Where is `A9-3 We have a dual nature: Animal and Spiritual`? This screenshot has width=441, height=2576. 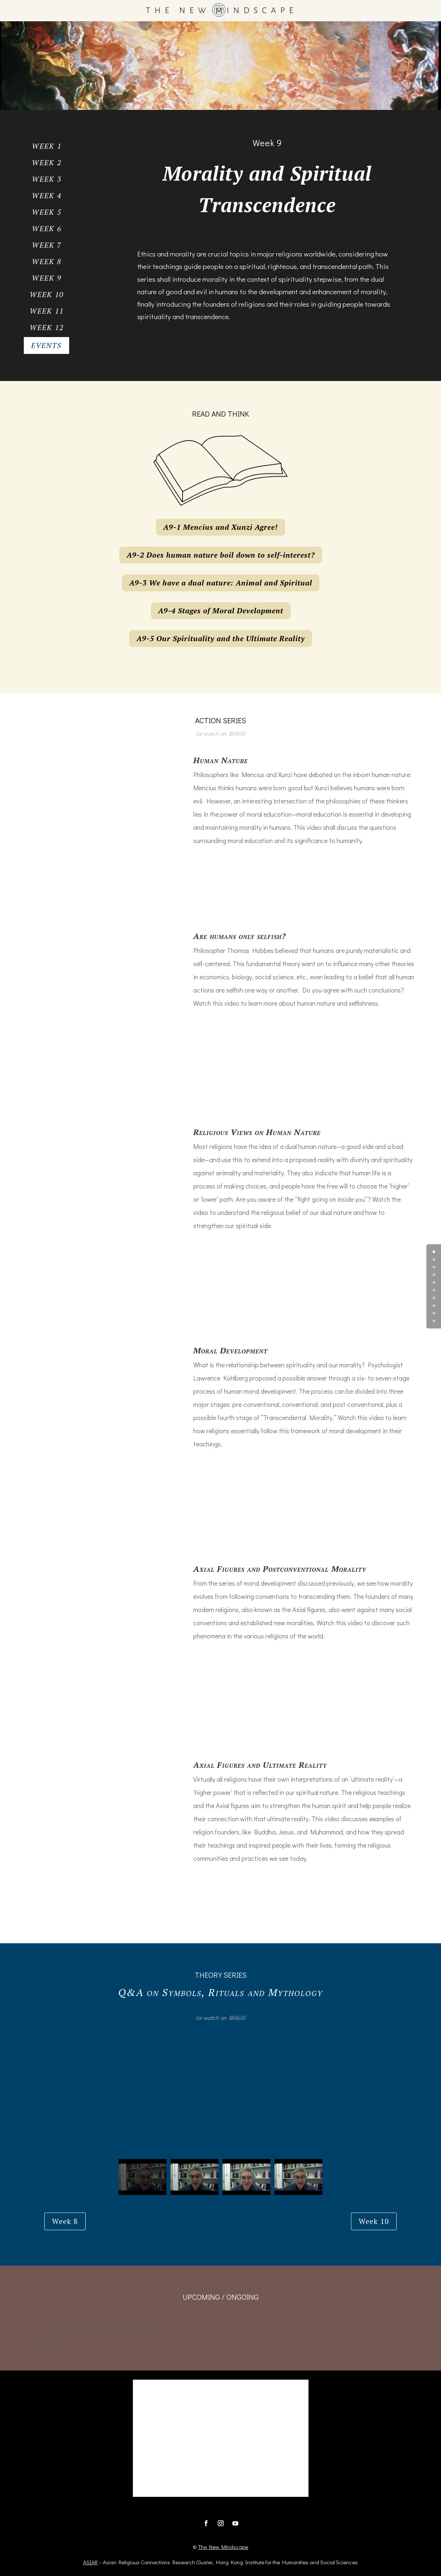
A9-3 We have a dual nature: Animal and Spiritual is located at coordinates (220, 583).